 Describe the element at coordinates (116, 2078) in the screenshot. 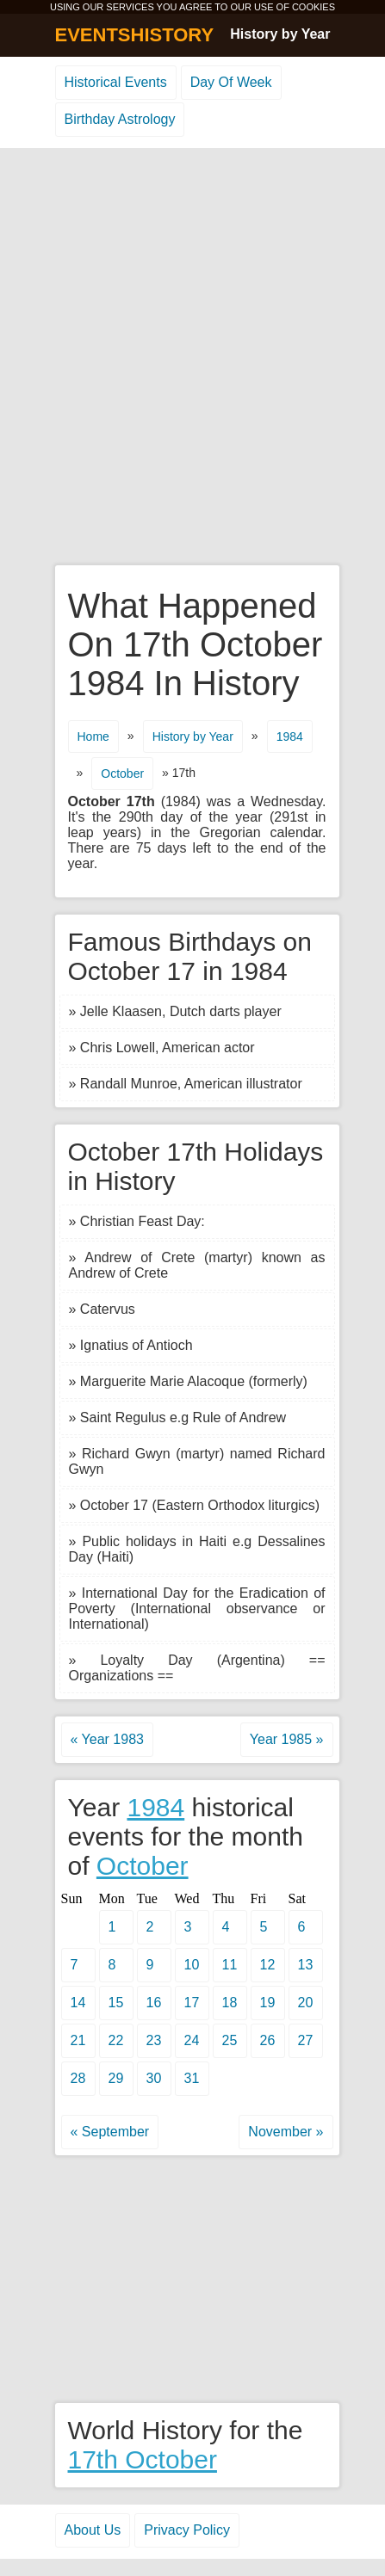

I see `29` at that location.